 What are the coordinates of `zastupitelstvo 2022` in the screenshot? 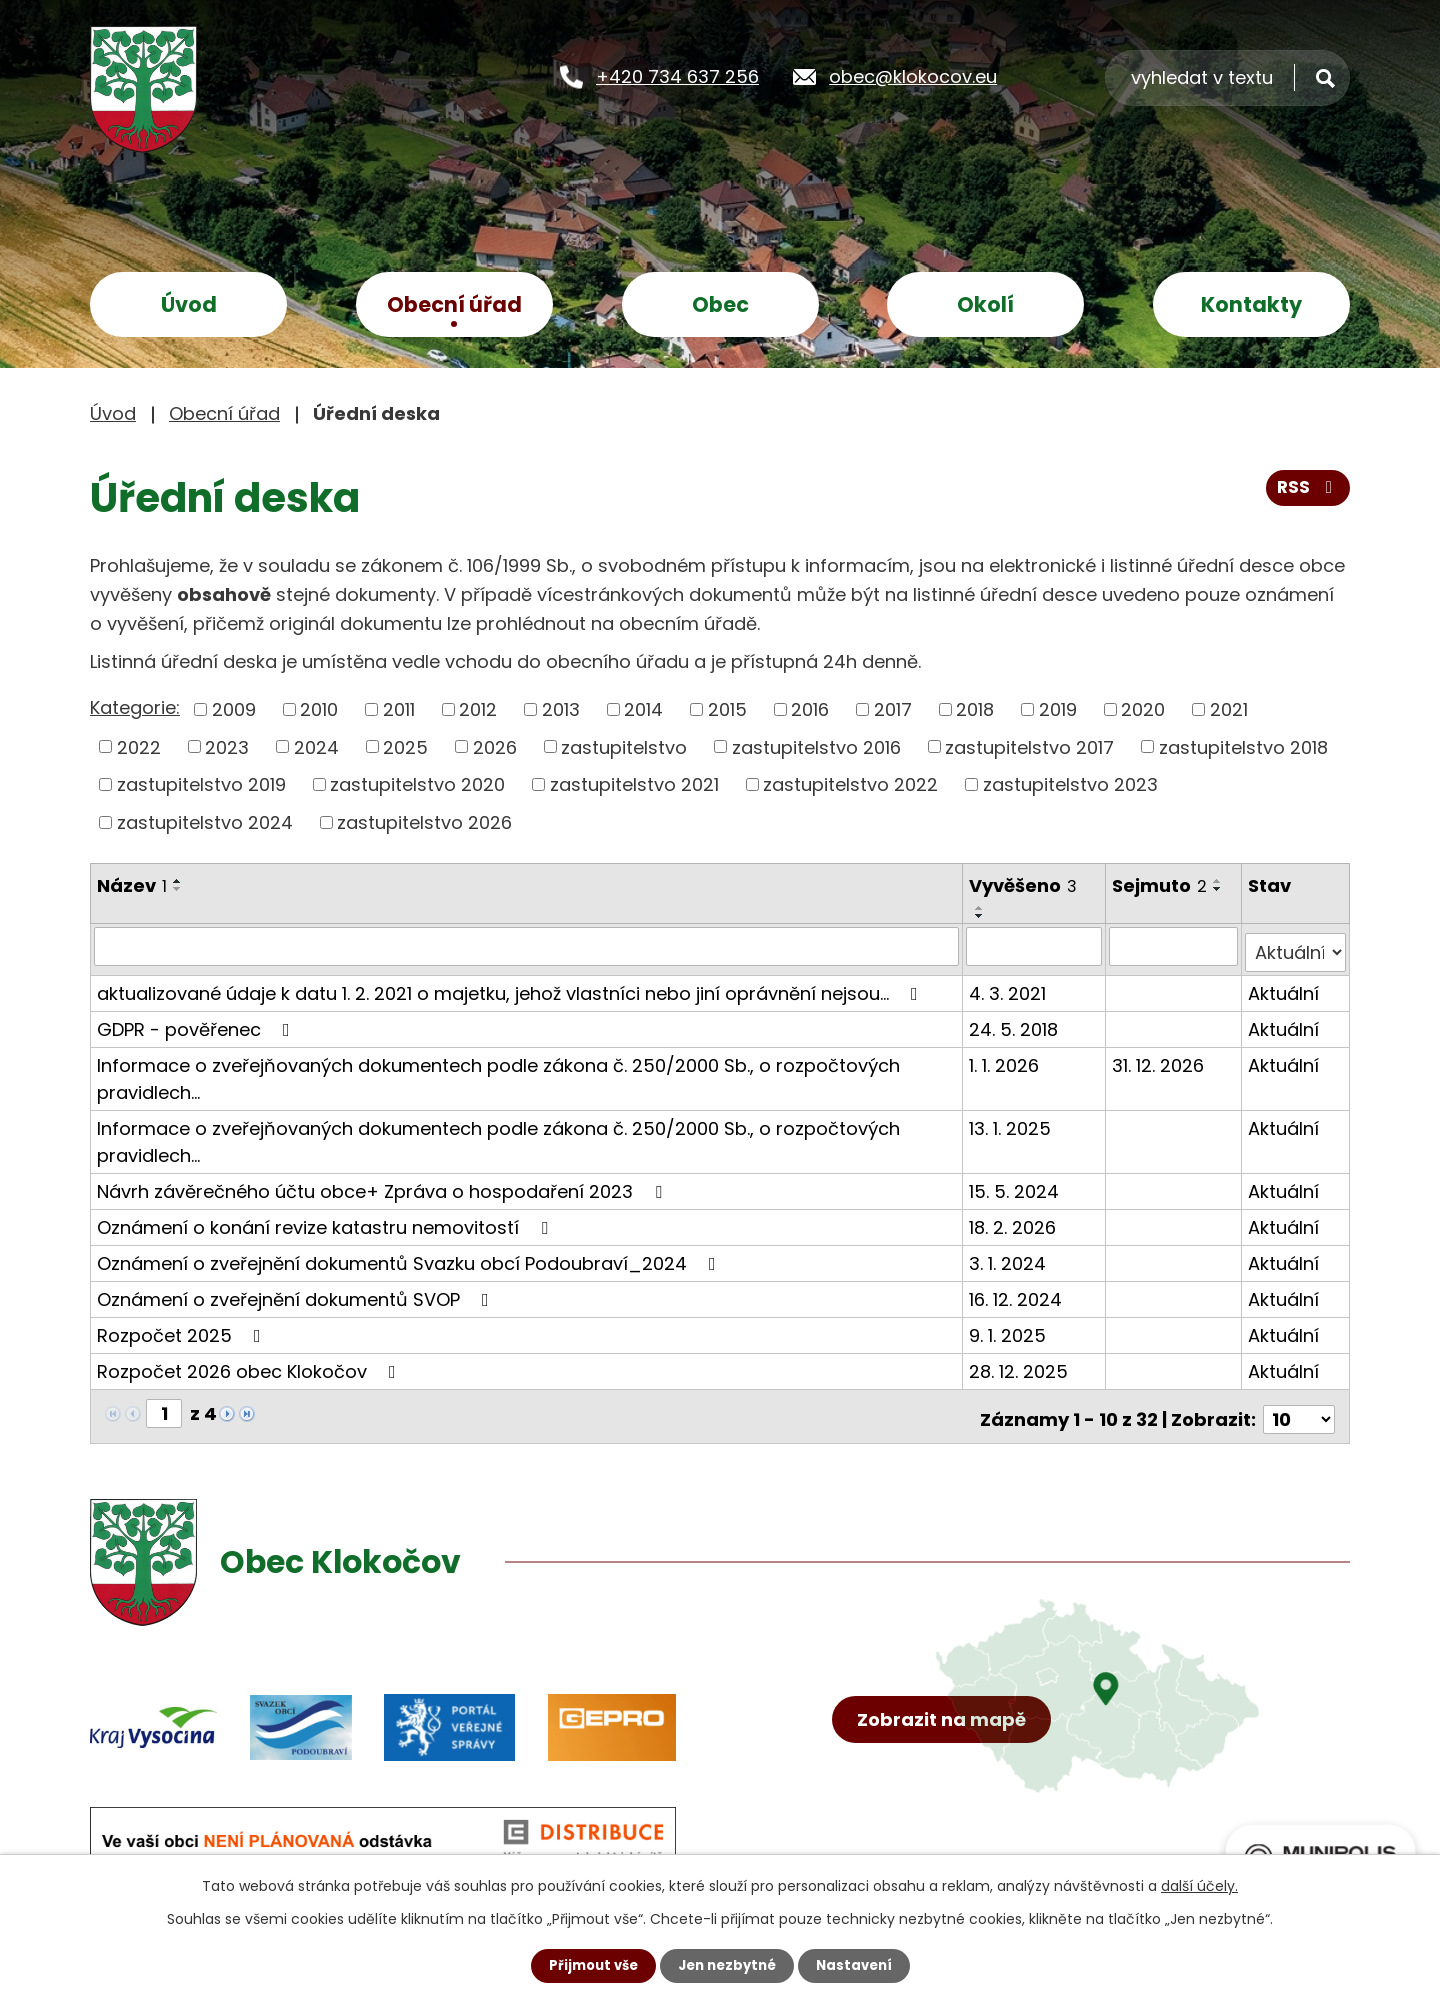 It's located at (850, 784).